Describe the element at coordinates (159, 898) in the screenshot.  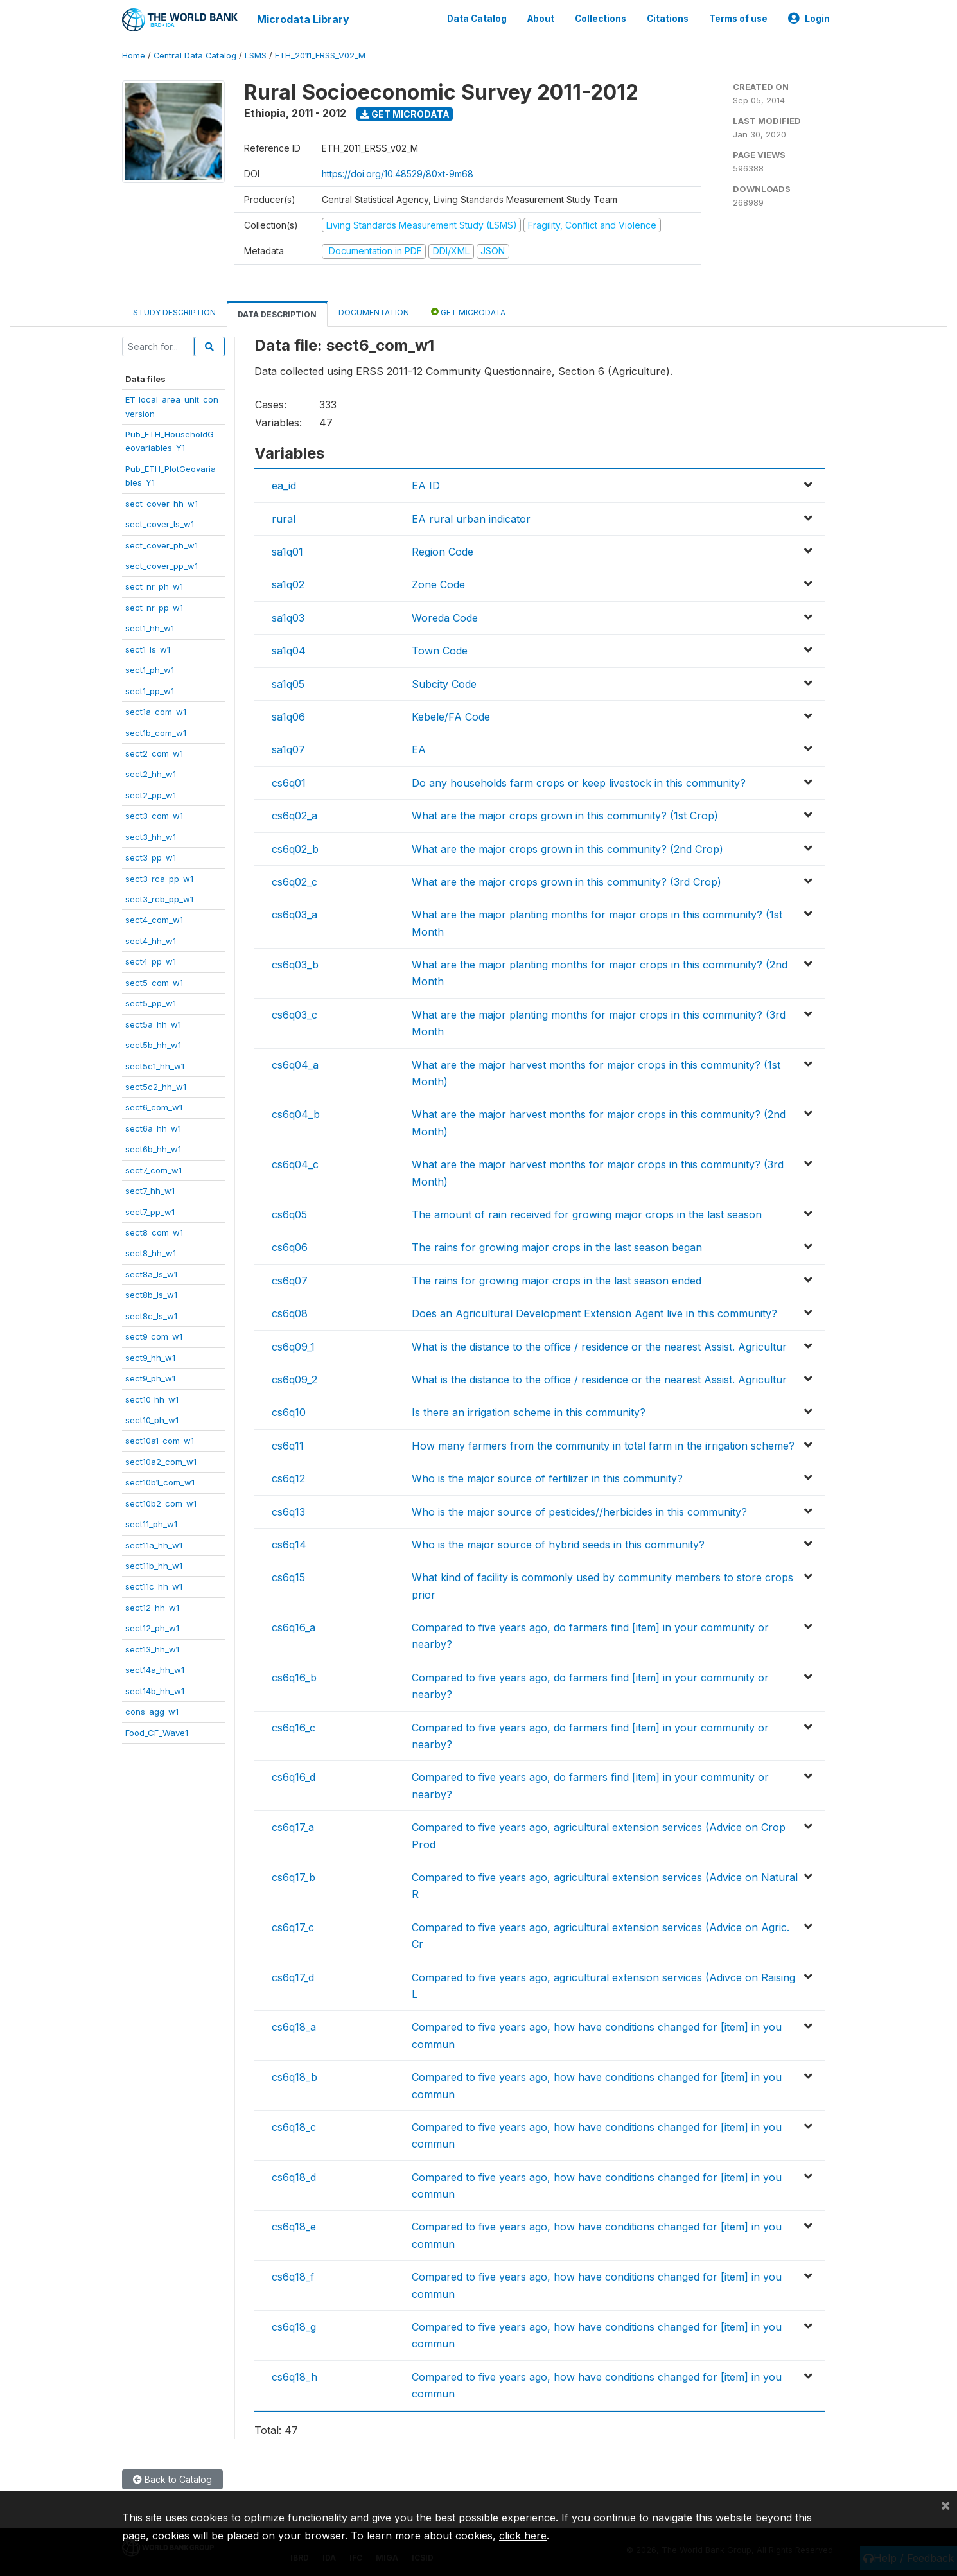
I see `sect3_rcb_pp_w1` at that location.